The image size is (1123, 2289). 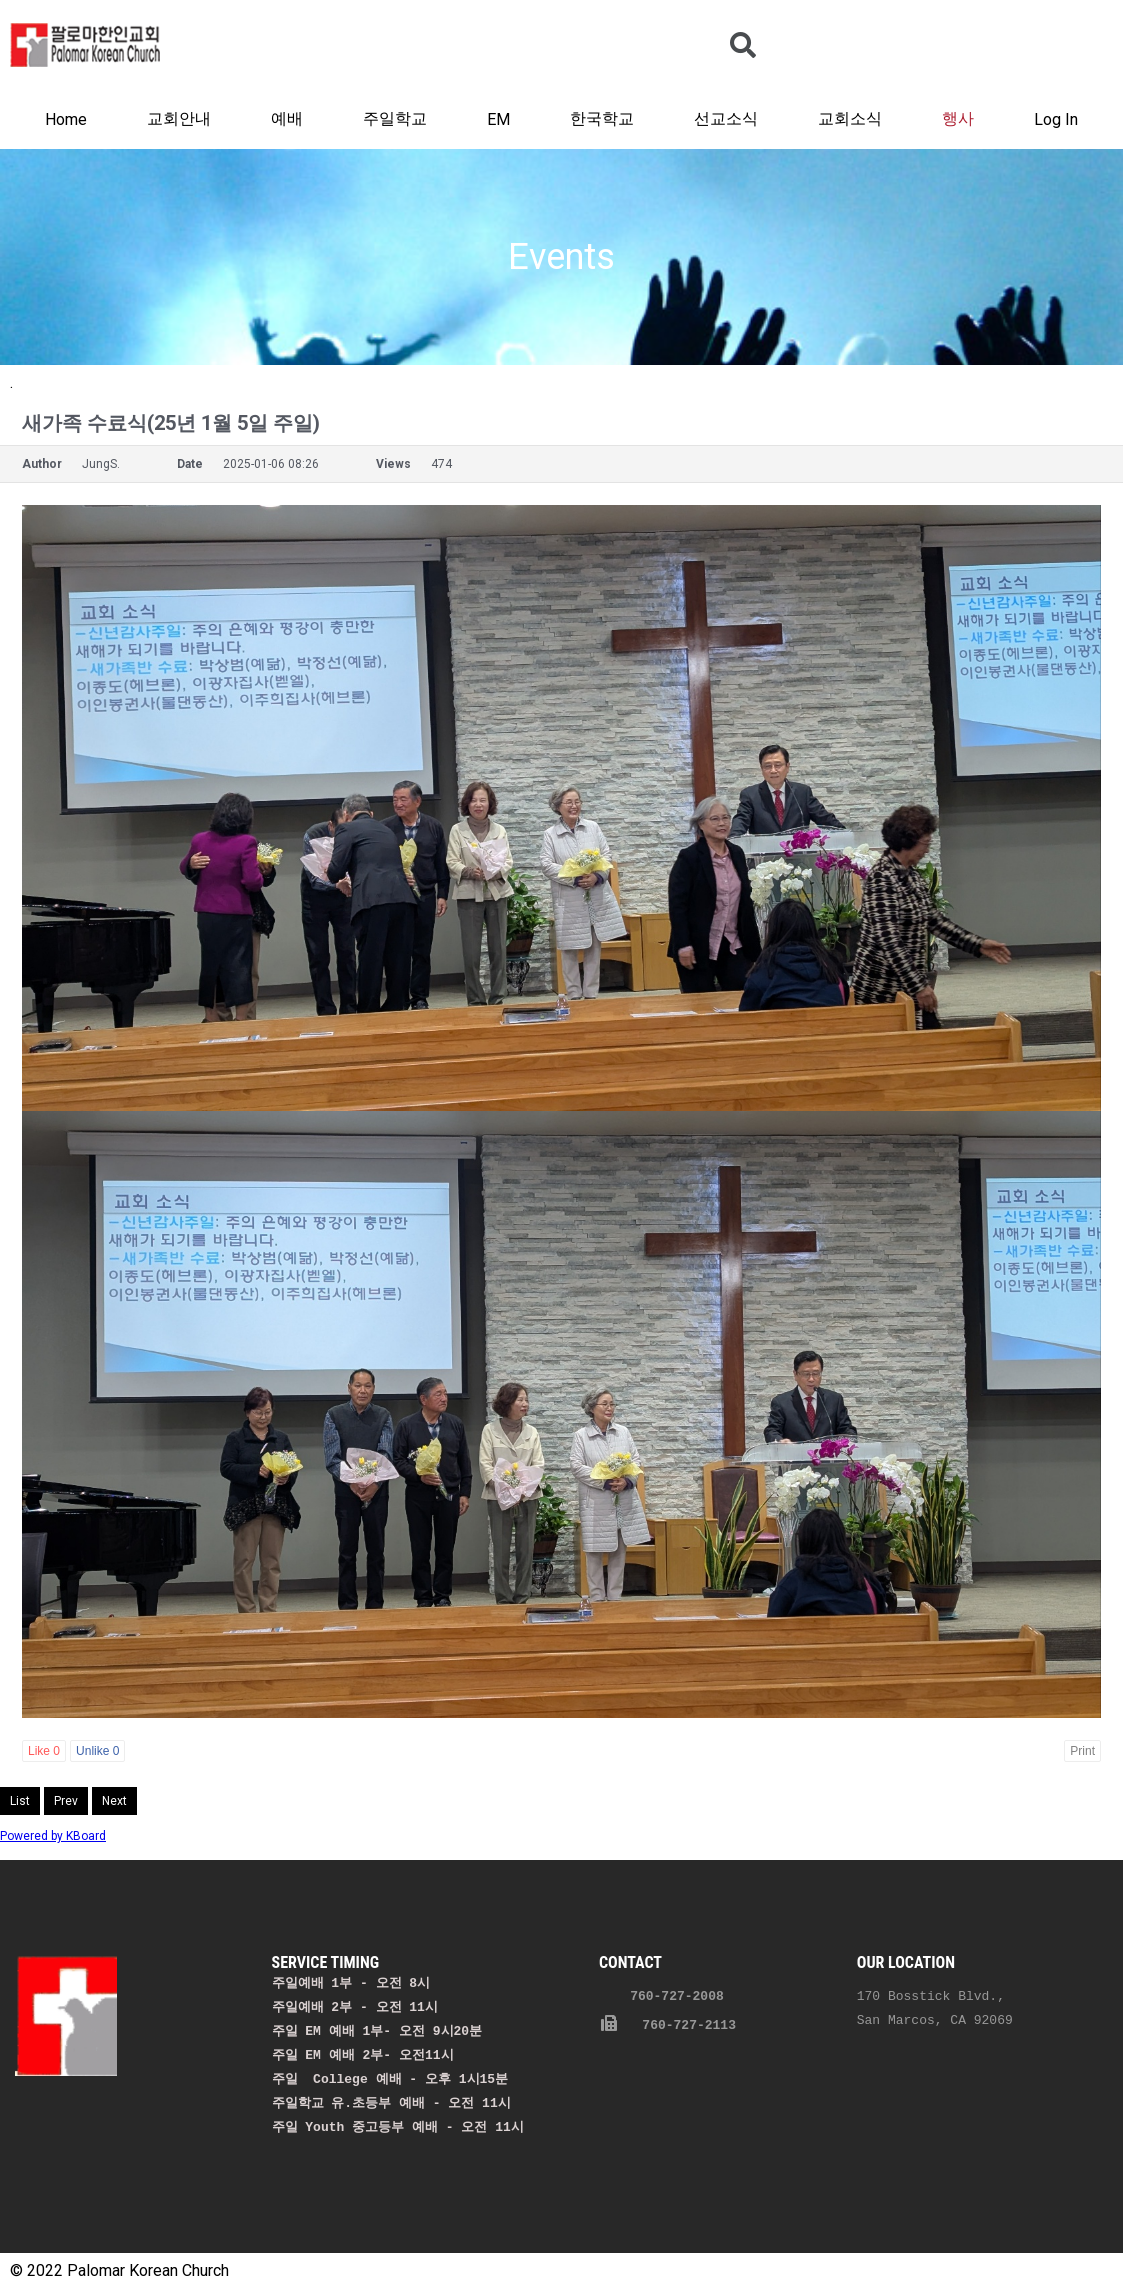 What do you see at coordinates (53, 1836) in the screenshot?
I see `Powered by KBoard` at bounding box center [53, 1836].